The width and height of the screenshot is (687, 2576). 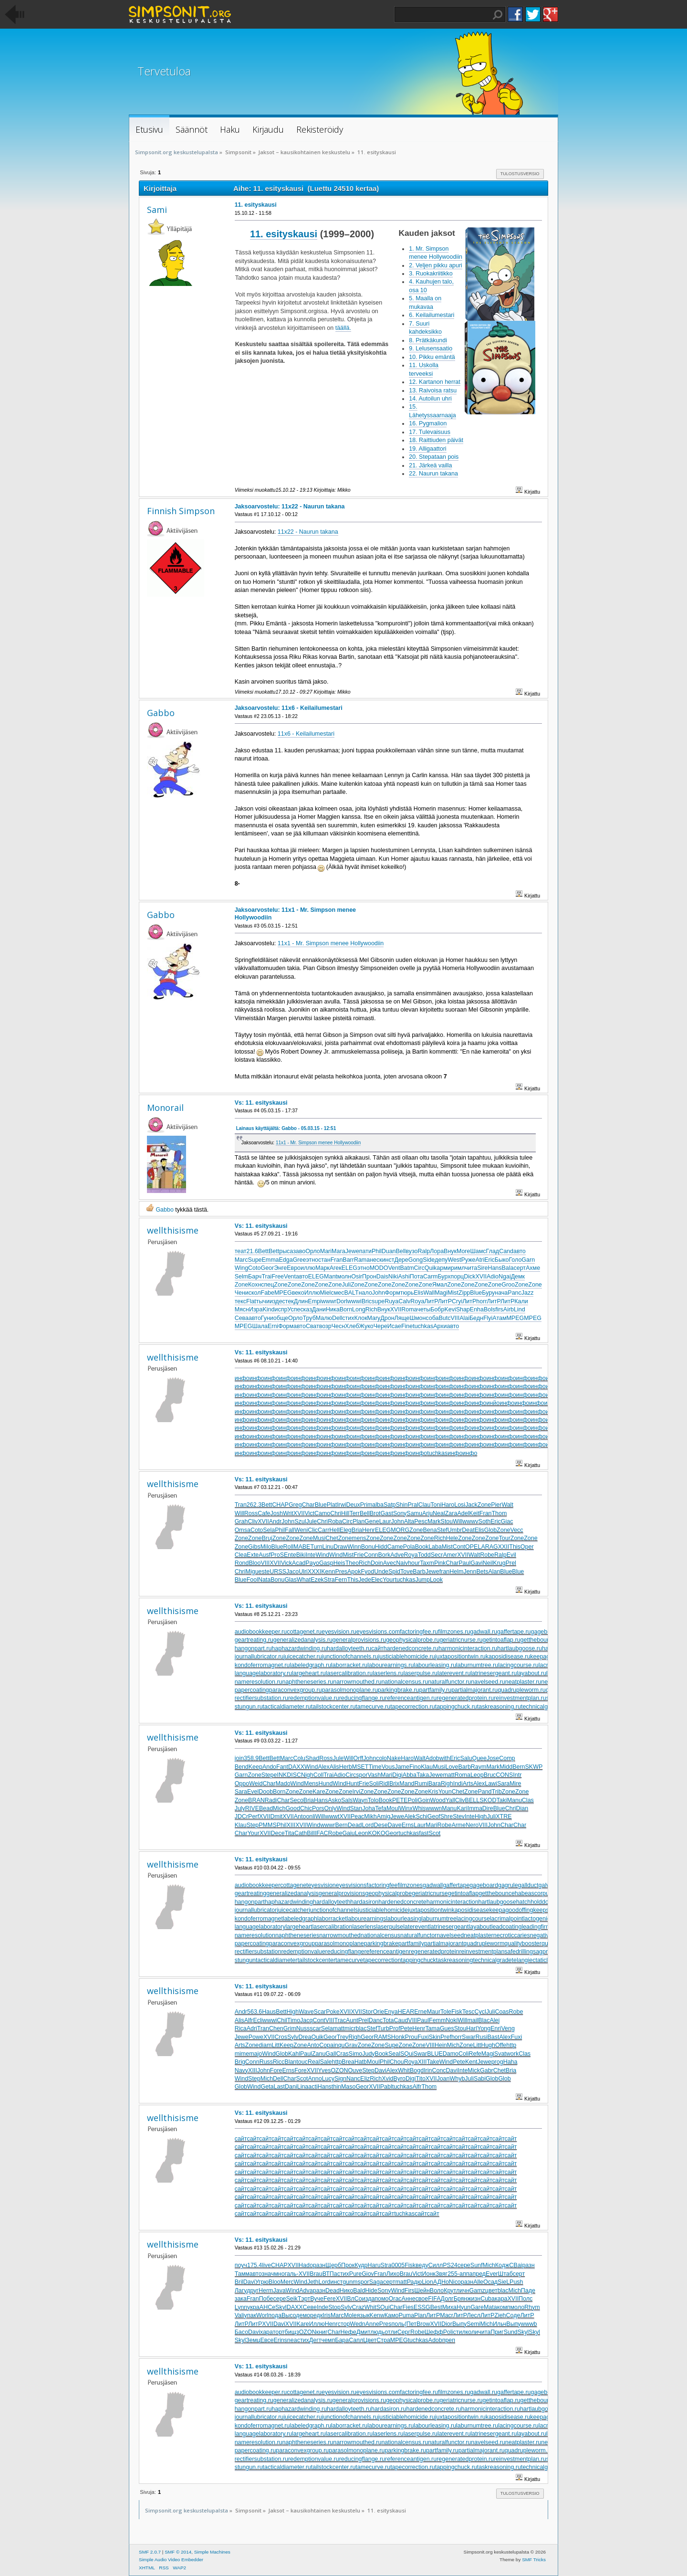 I want to click on Bruj, so click(x=267, y=1538).